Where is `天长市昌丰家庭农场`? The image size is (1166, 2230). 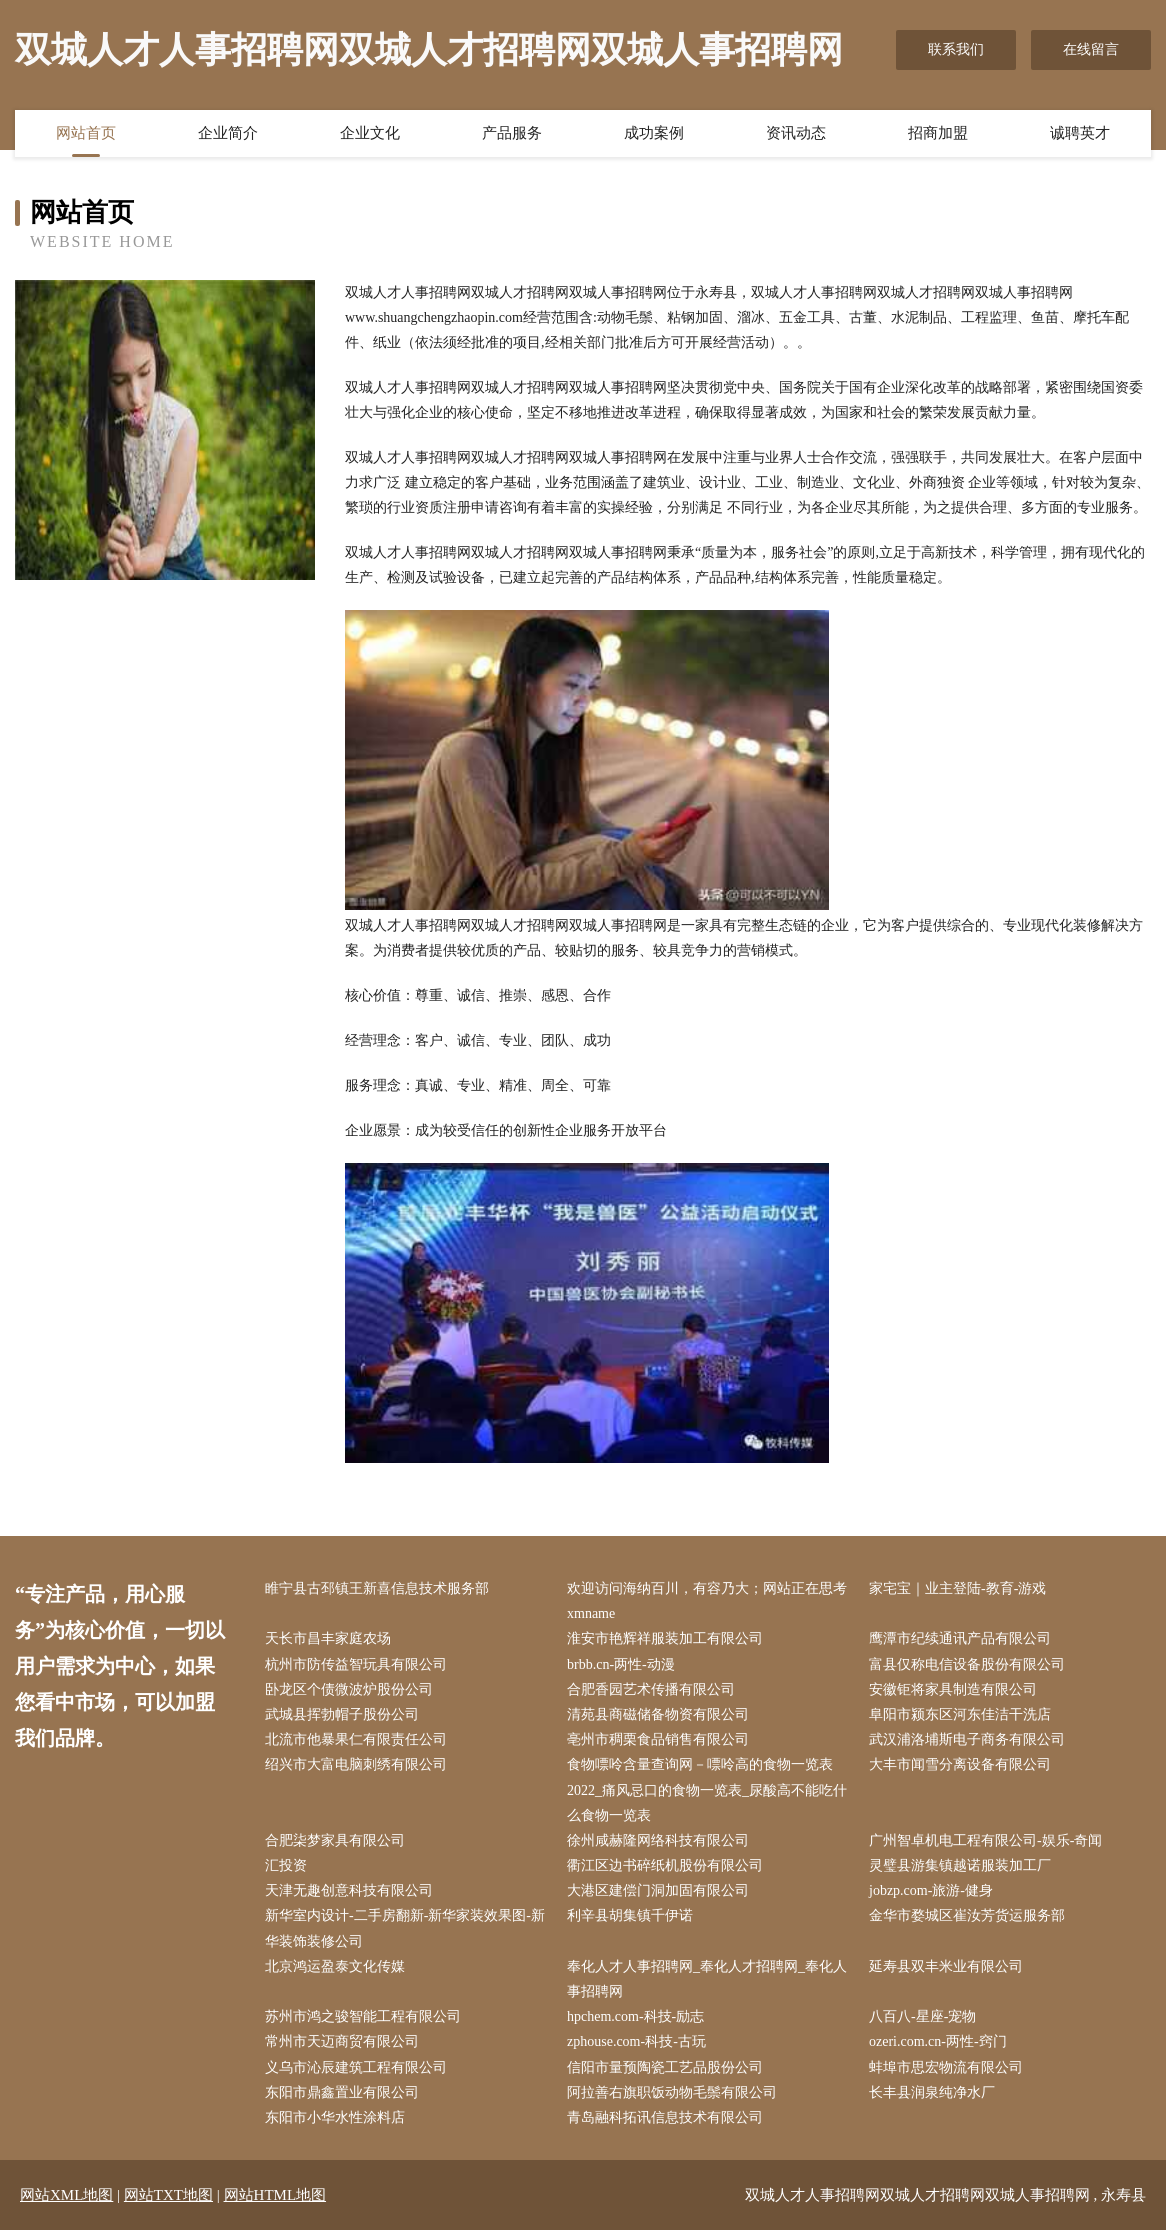
天长市昌丰家庭农场 is located at coordinates (328, 1638).